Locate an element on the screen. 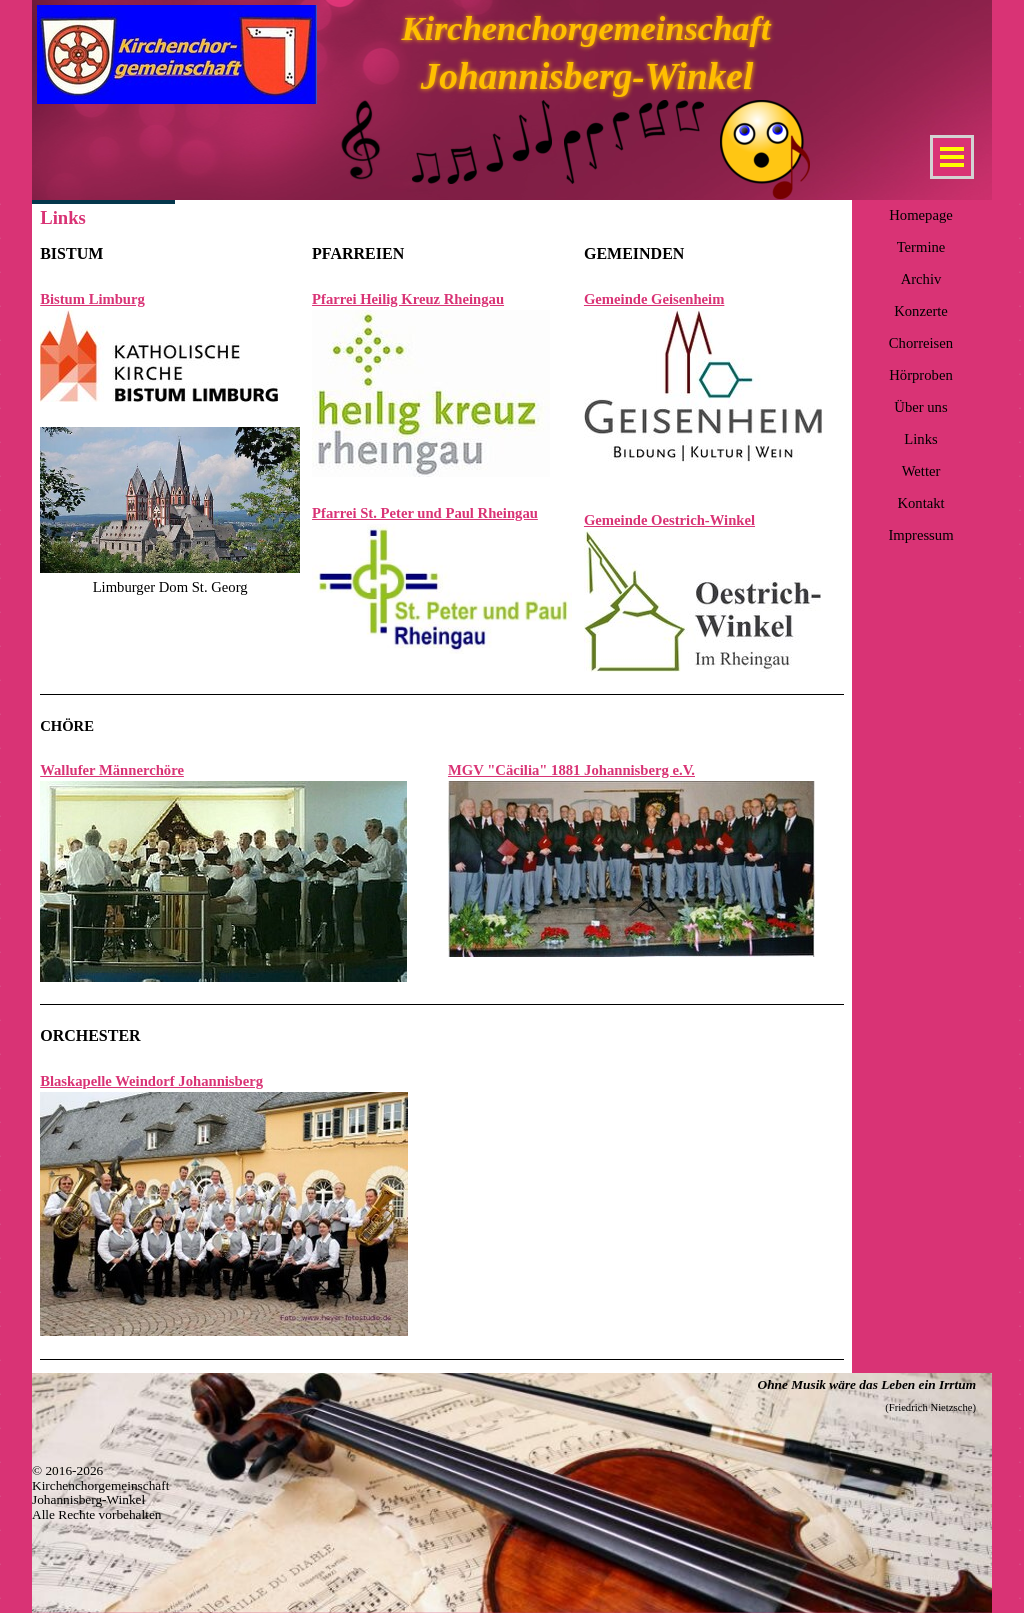 The height and width of the screenshot is (1613, 1024). Blaskapelle Weindorf Johannisberg is located at coordinates (151, 1081).